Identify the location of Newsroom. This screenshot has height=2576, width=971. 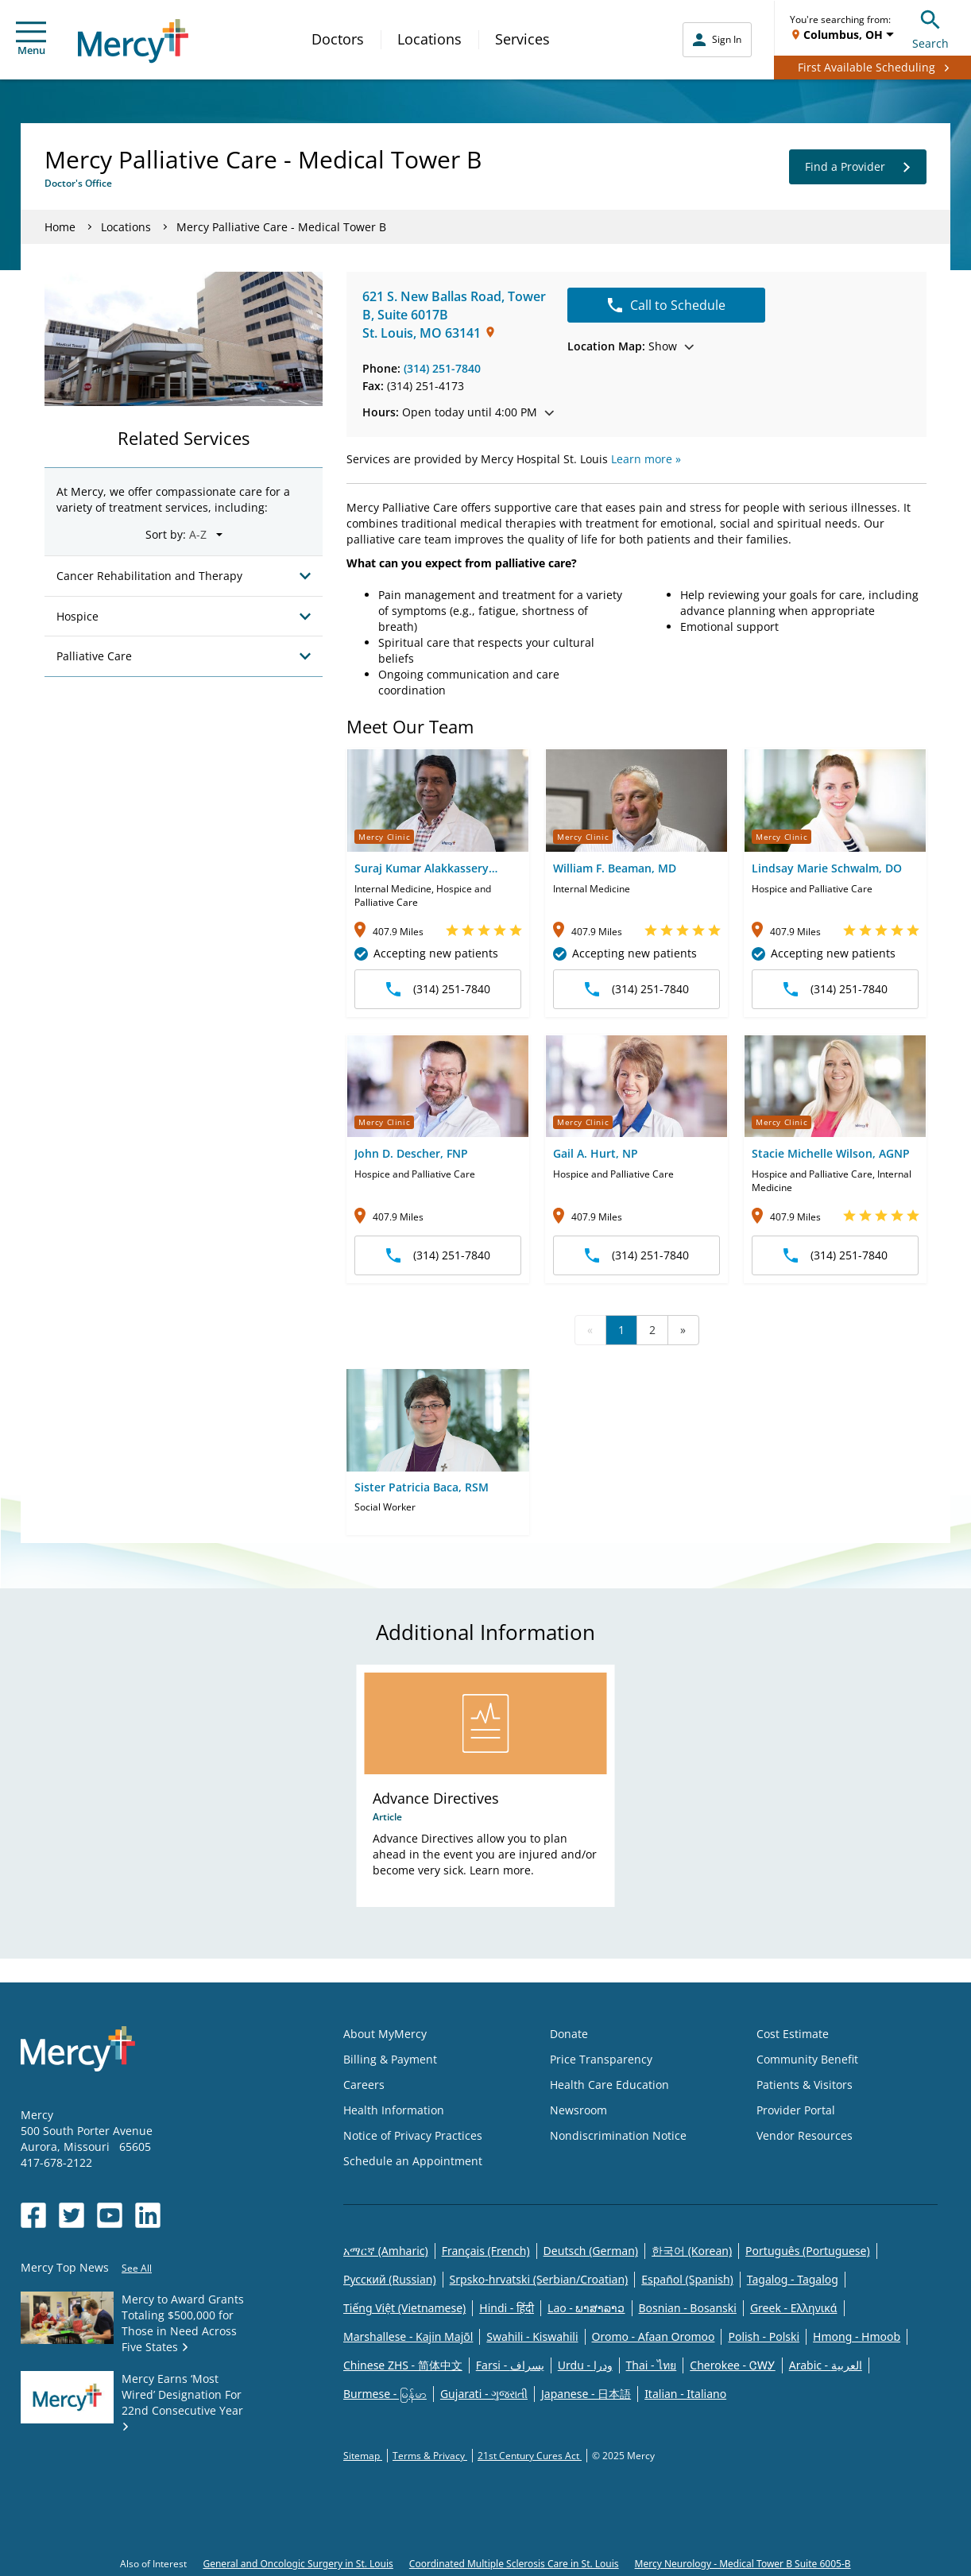
(578, 2110).